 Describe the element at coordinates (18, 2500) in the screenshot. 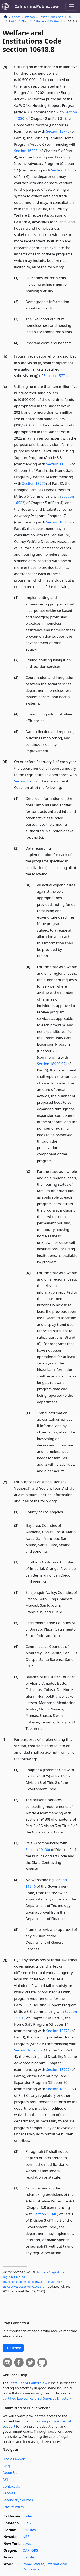

I see `Secondary Sources` at that location.